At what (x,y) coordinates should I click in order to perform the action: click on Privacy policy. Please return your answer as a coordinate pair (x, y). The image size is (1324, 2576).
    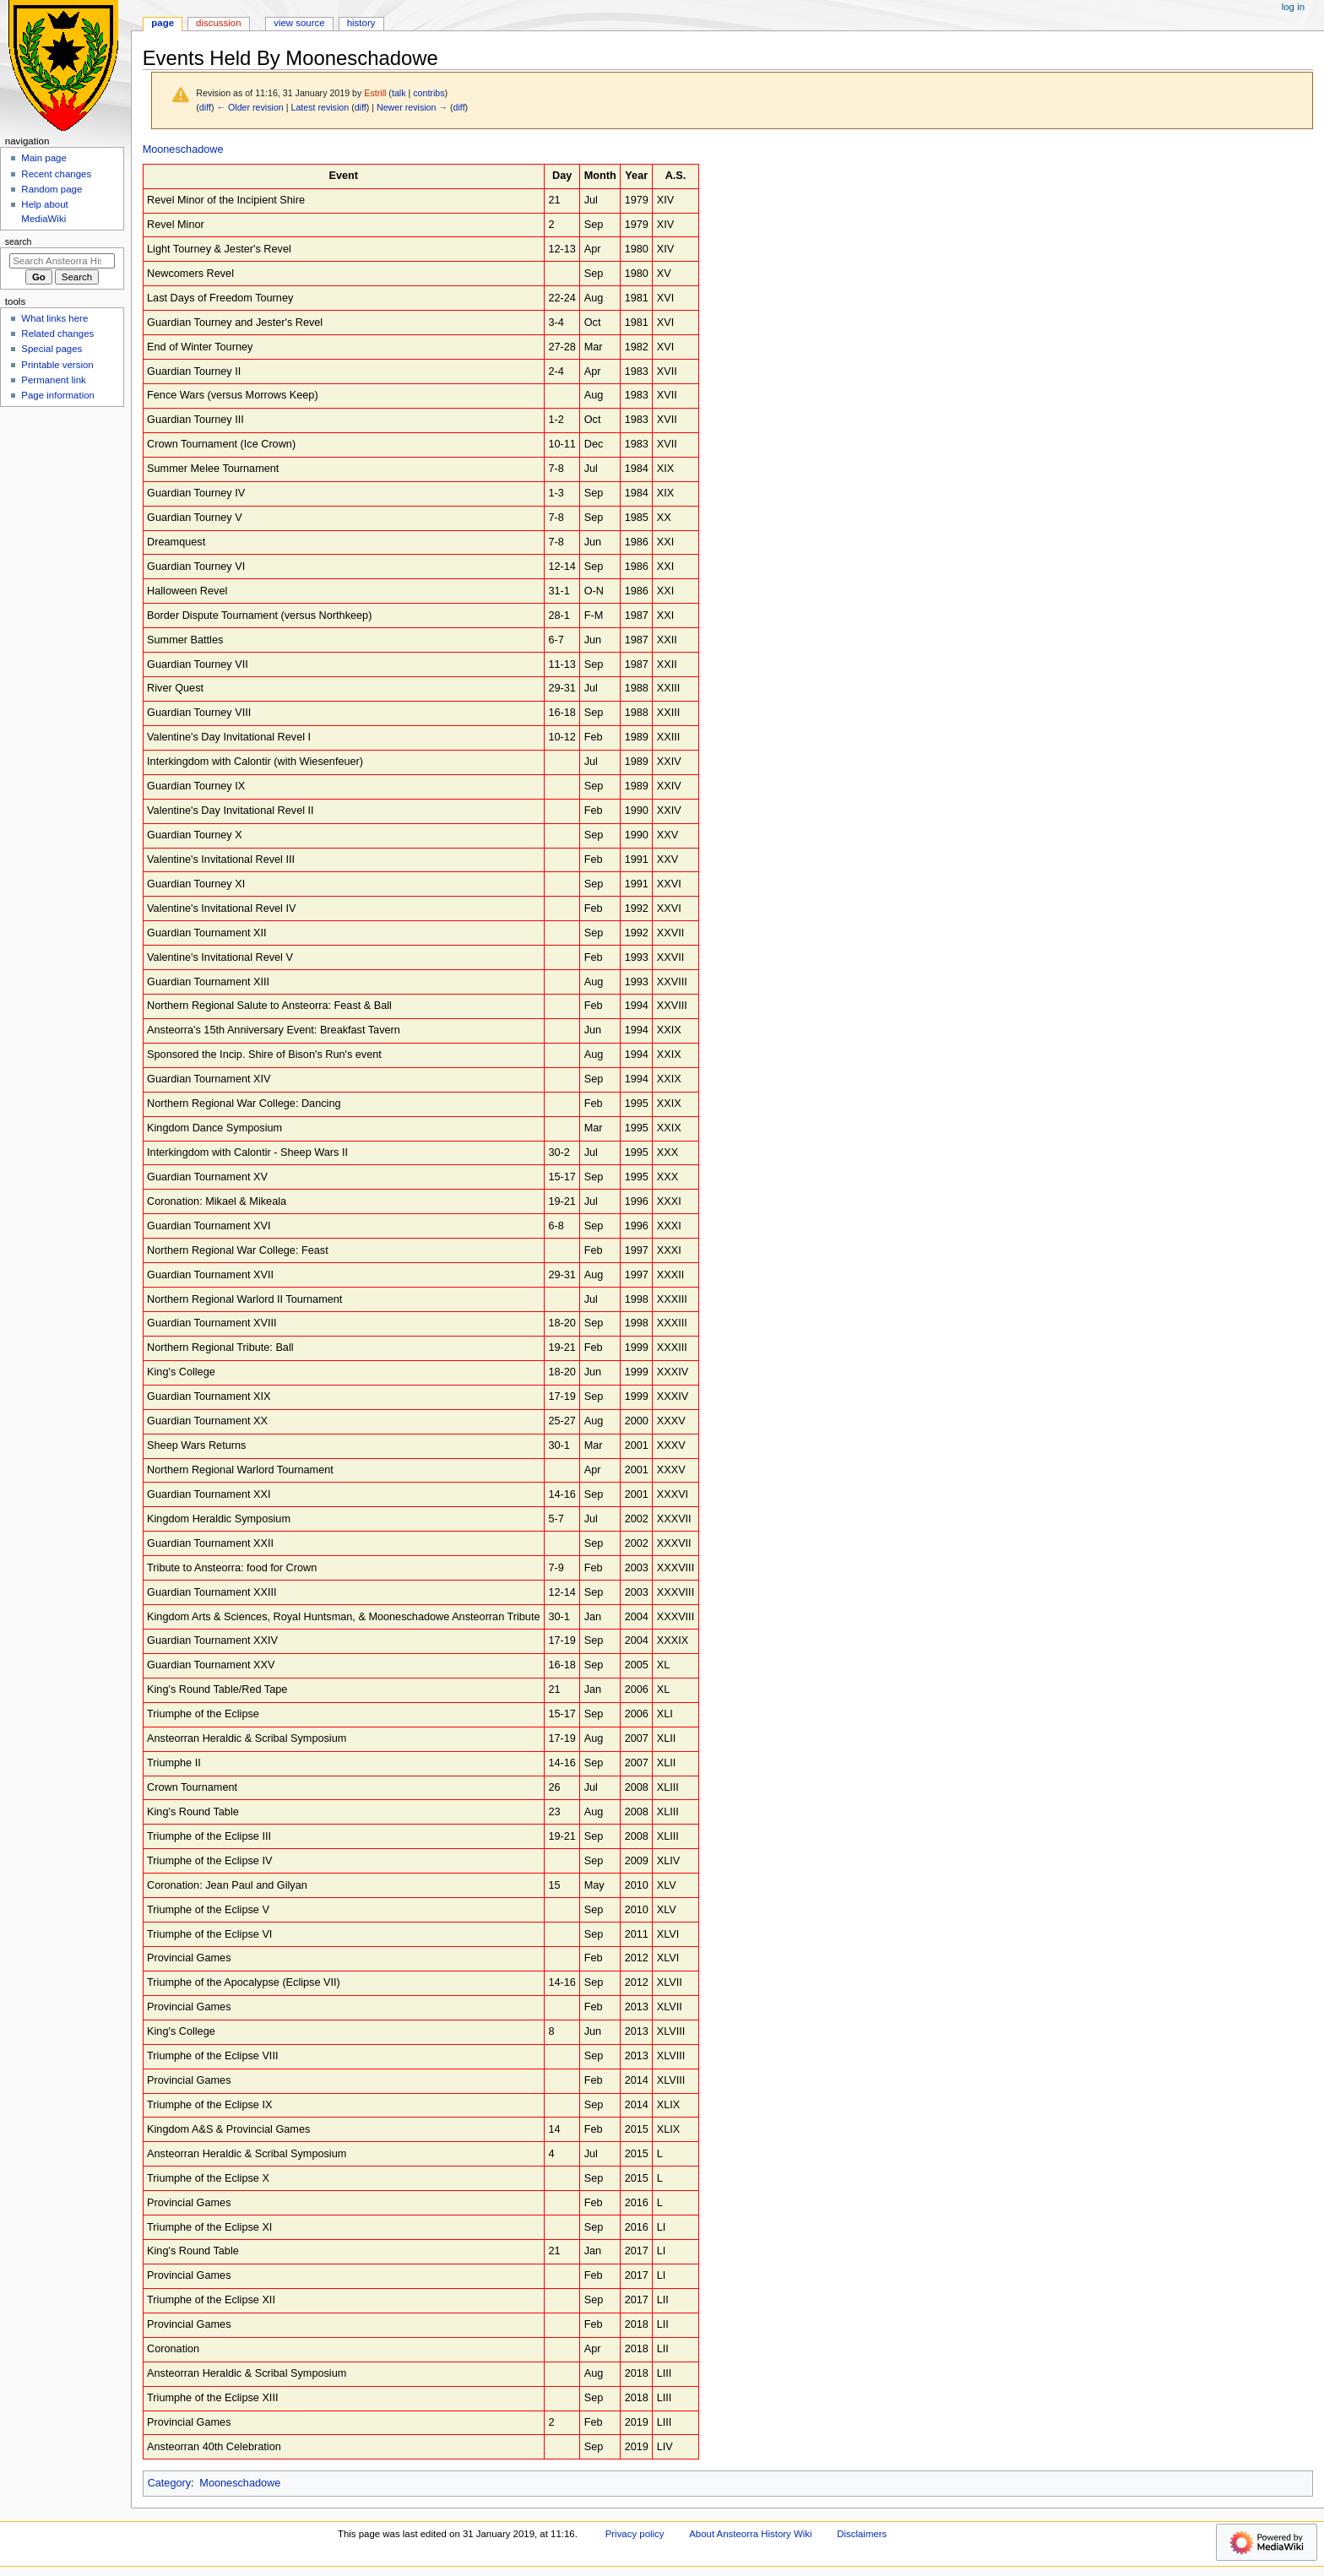
    Looking at the image, I should click on (635, 2534).